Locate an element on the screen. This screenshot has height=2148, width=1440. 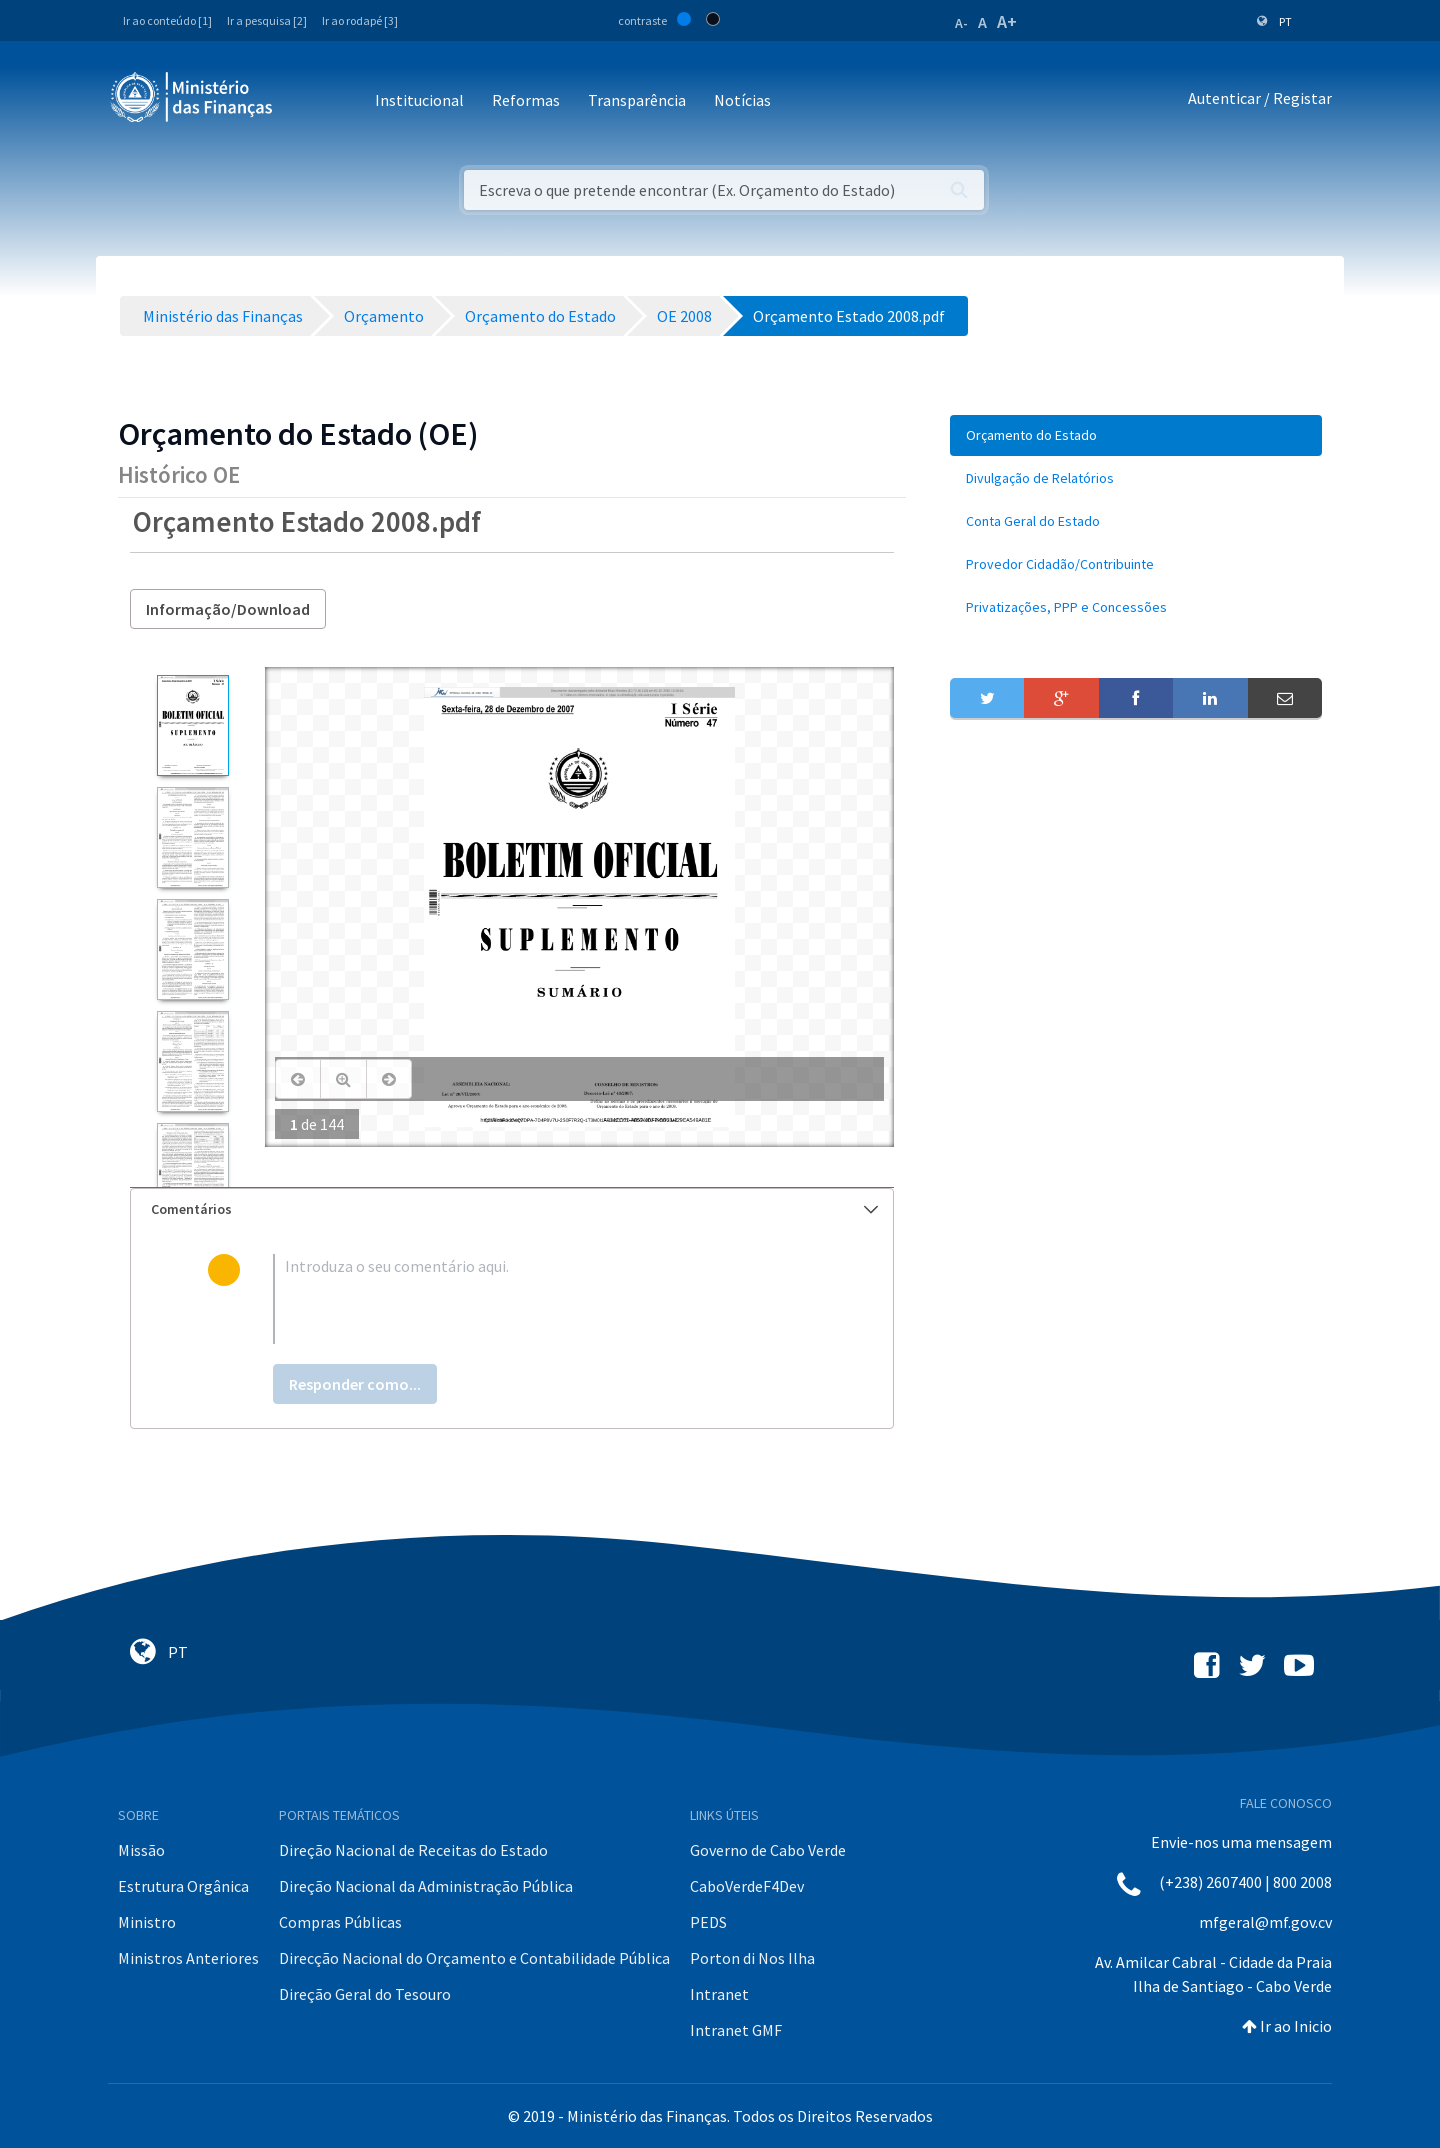
[menuitem] is located at coordinates (1136, 435).